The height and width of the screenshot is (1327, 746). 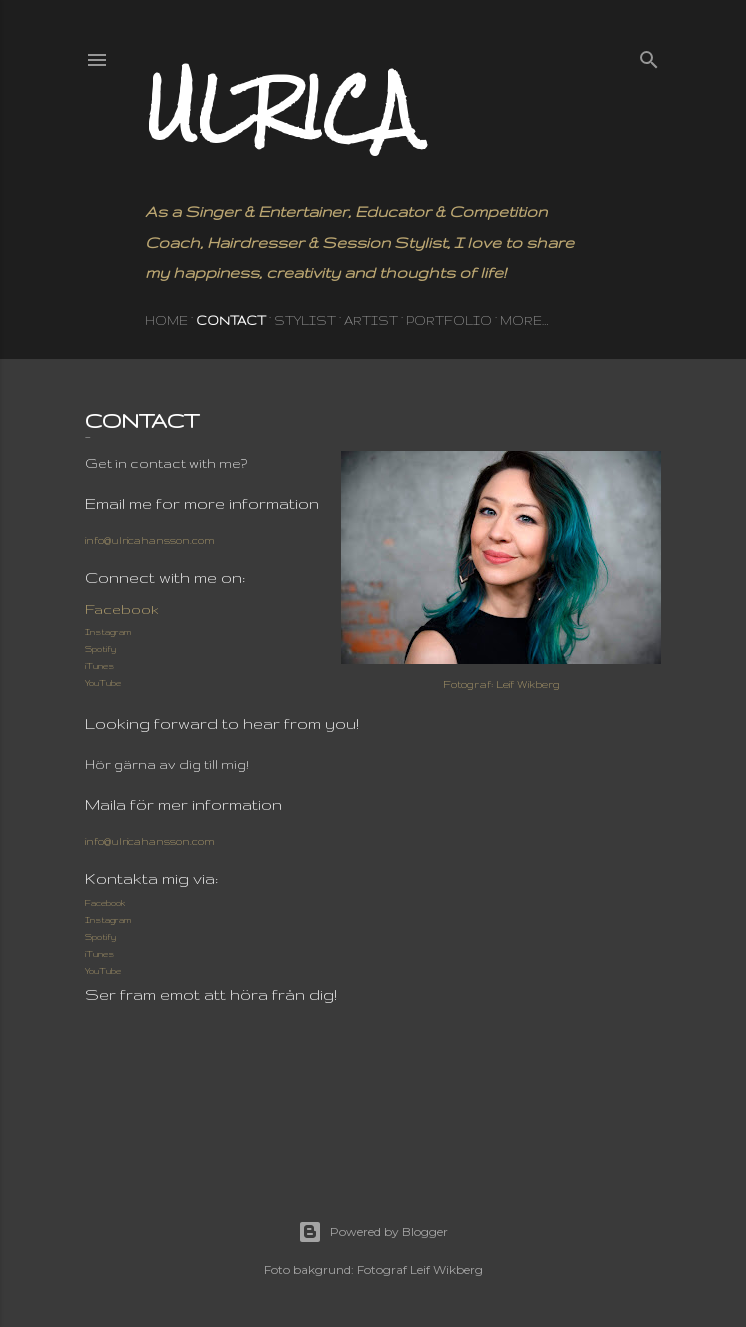 What do you see at coordinates (122, 609) in the screenshot?
I see `Facebook` at bounding box center [122, 609].